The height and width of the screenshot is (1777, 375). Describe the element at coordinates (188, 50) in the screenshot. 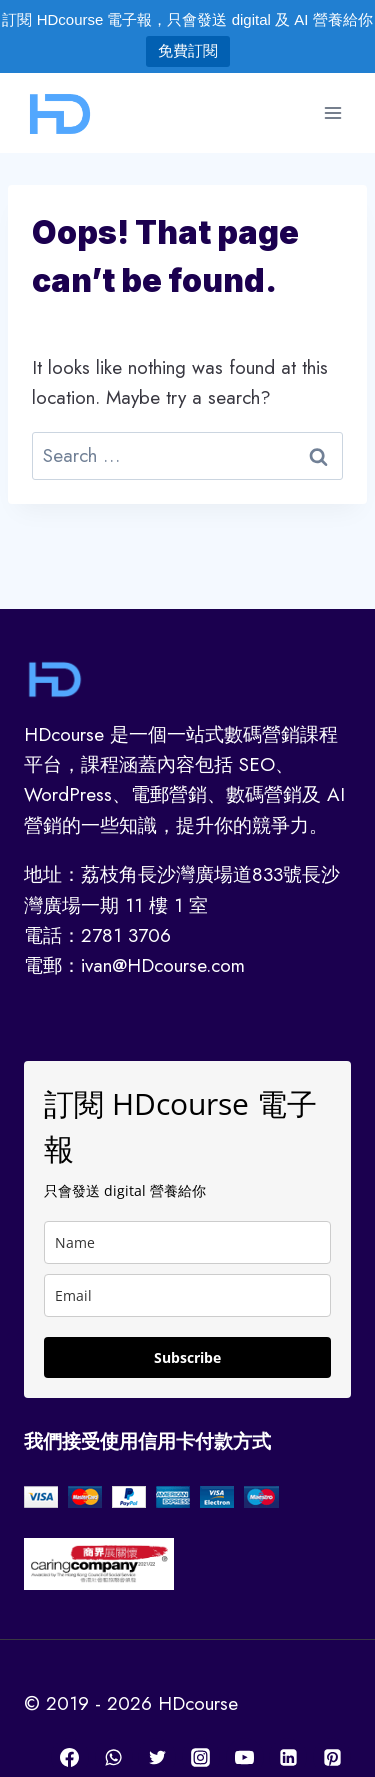

I see `免費訂閱` at that location.